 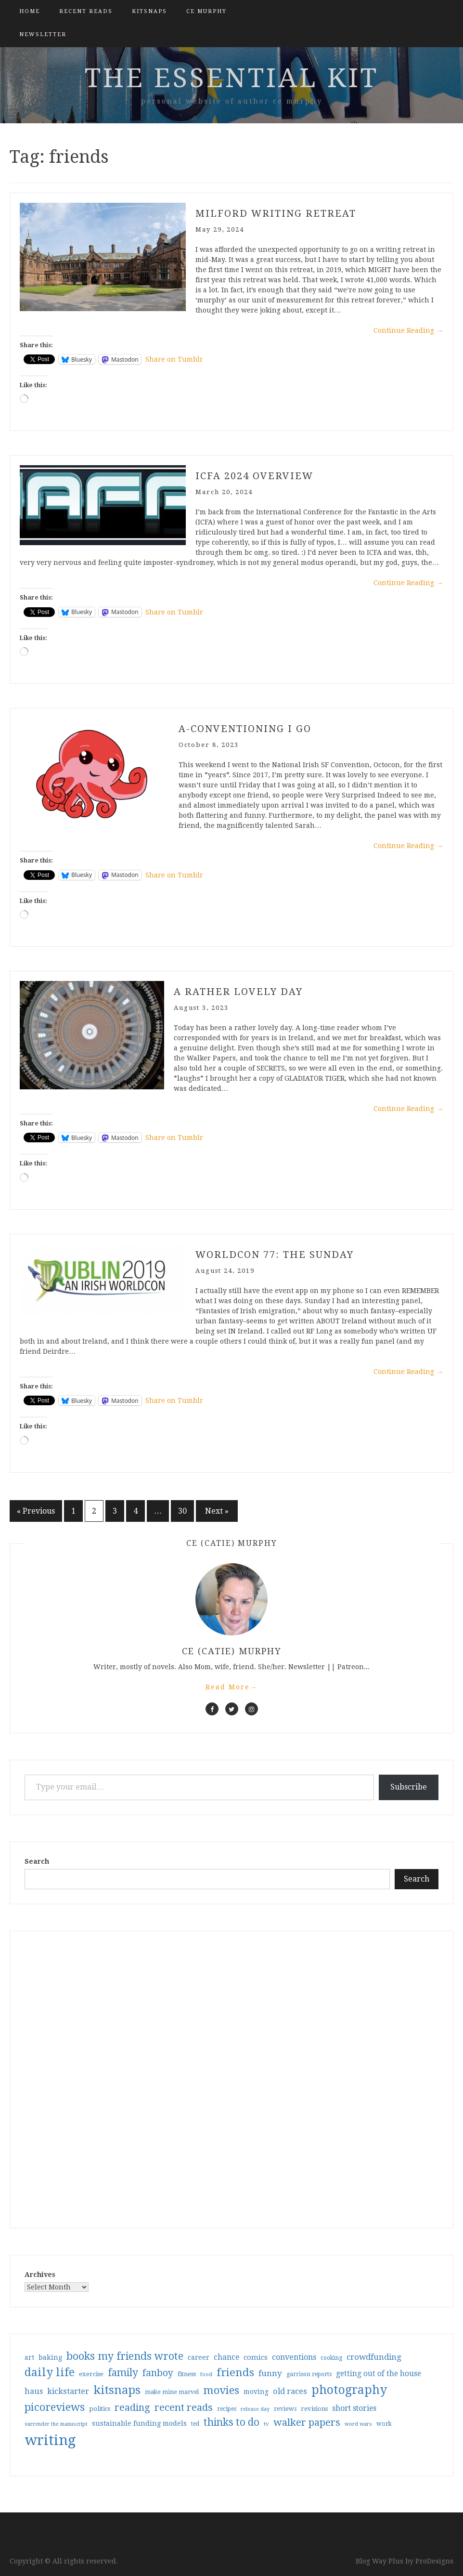 I want to click on old races [old races (61 items)], so click(x=290, y=2391).